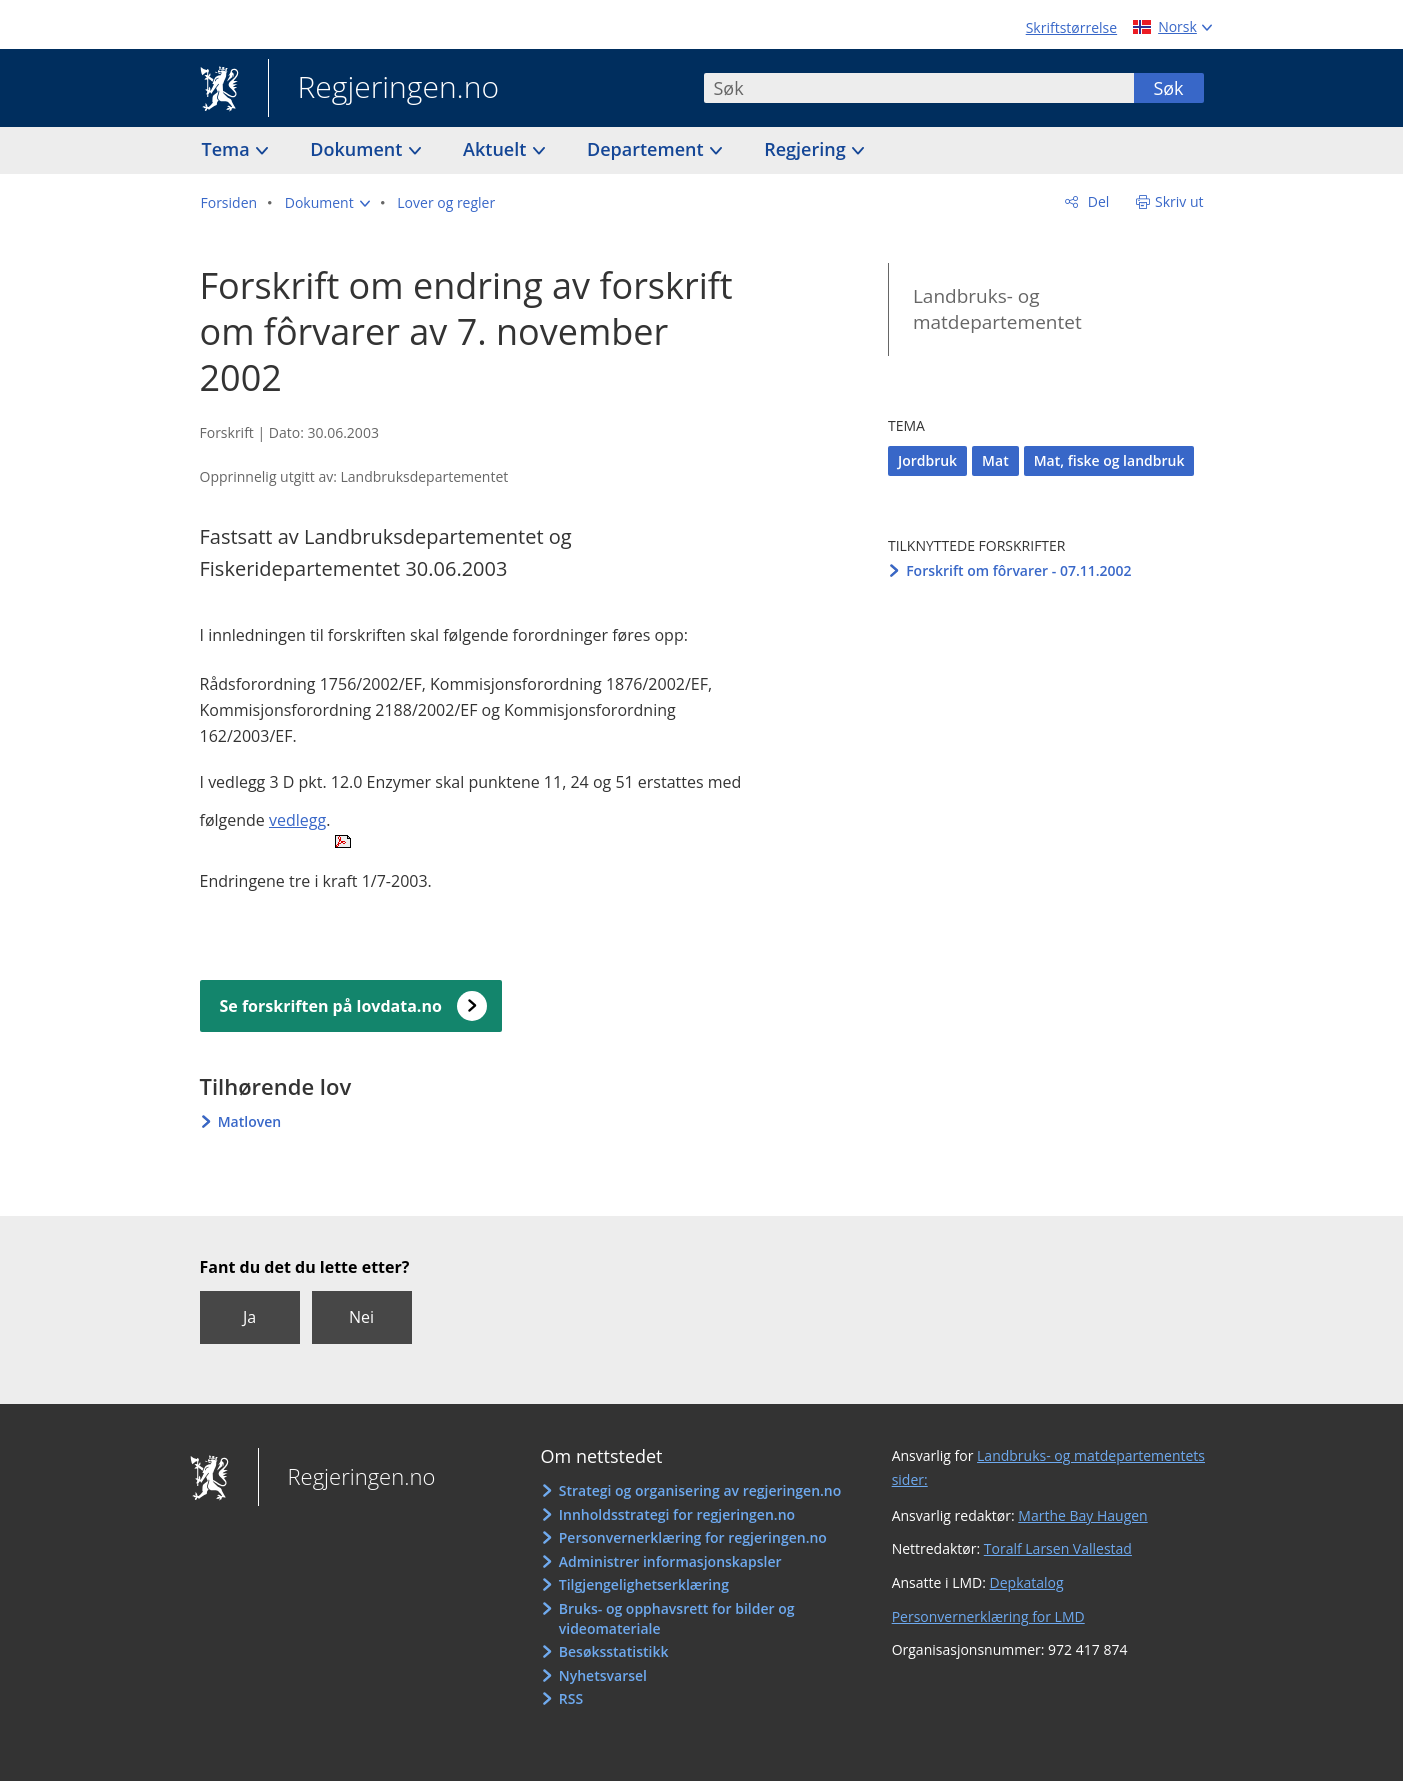  What do you see at coordinates (997, 309) in the screenshot?
I see `Landbruks- og matdepartementet` at bounding box center [997, 309].